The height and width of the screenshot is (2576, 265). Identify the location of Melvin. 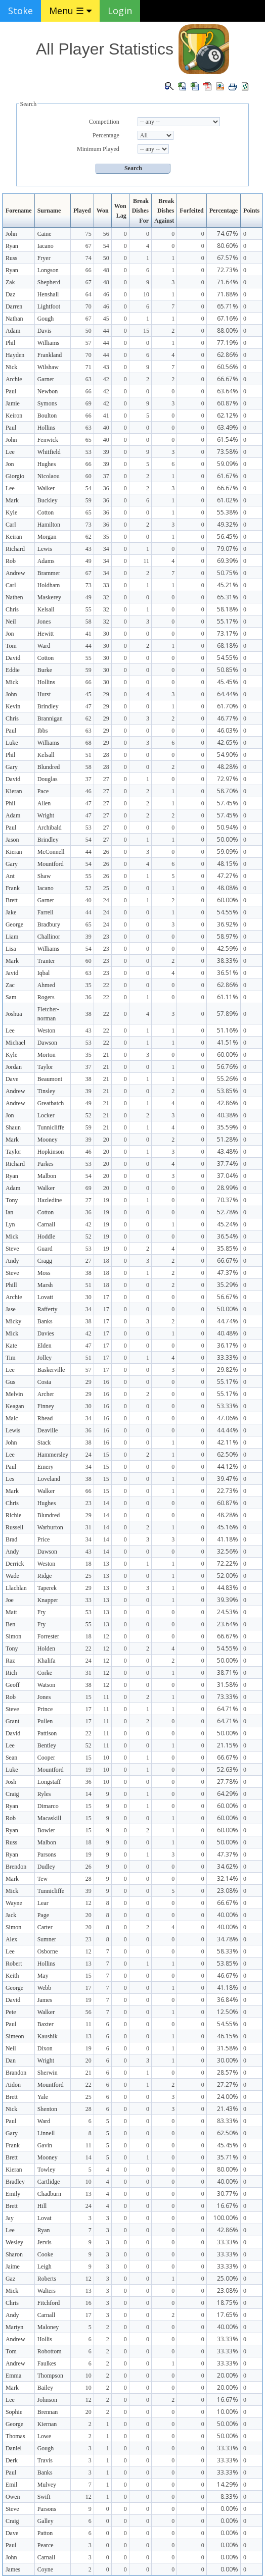
(14, 1394).